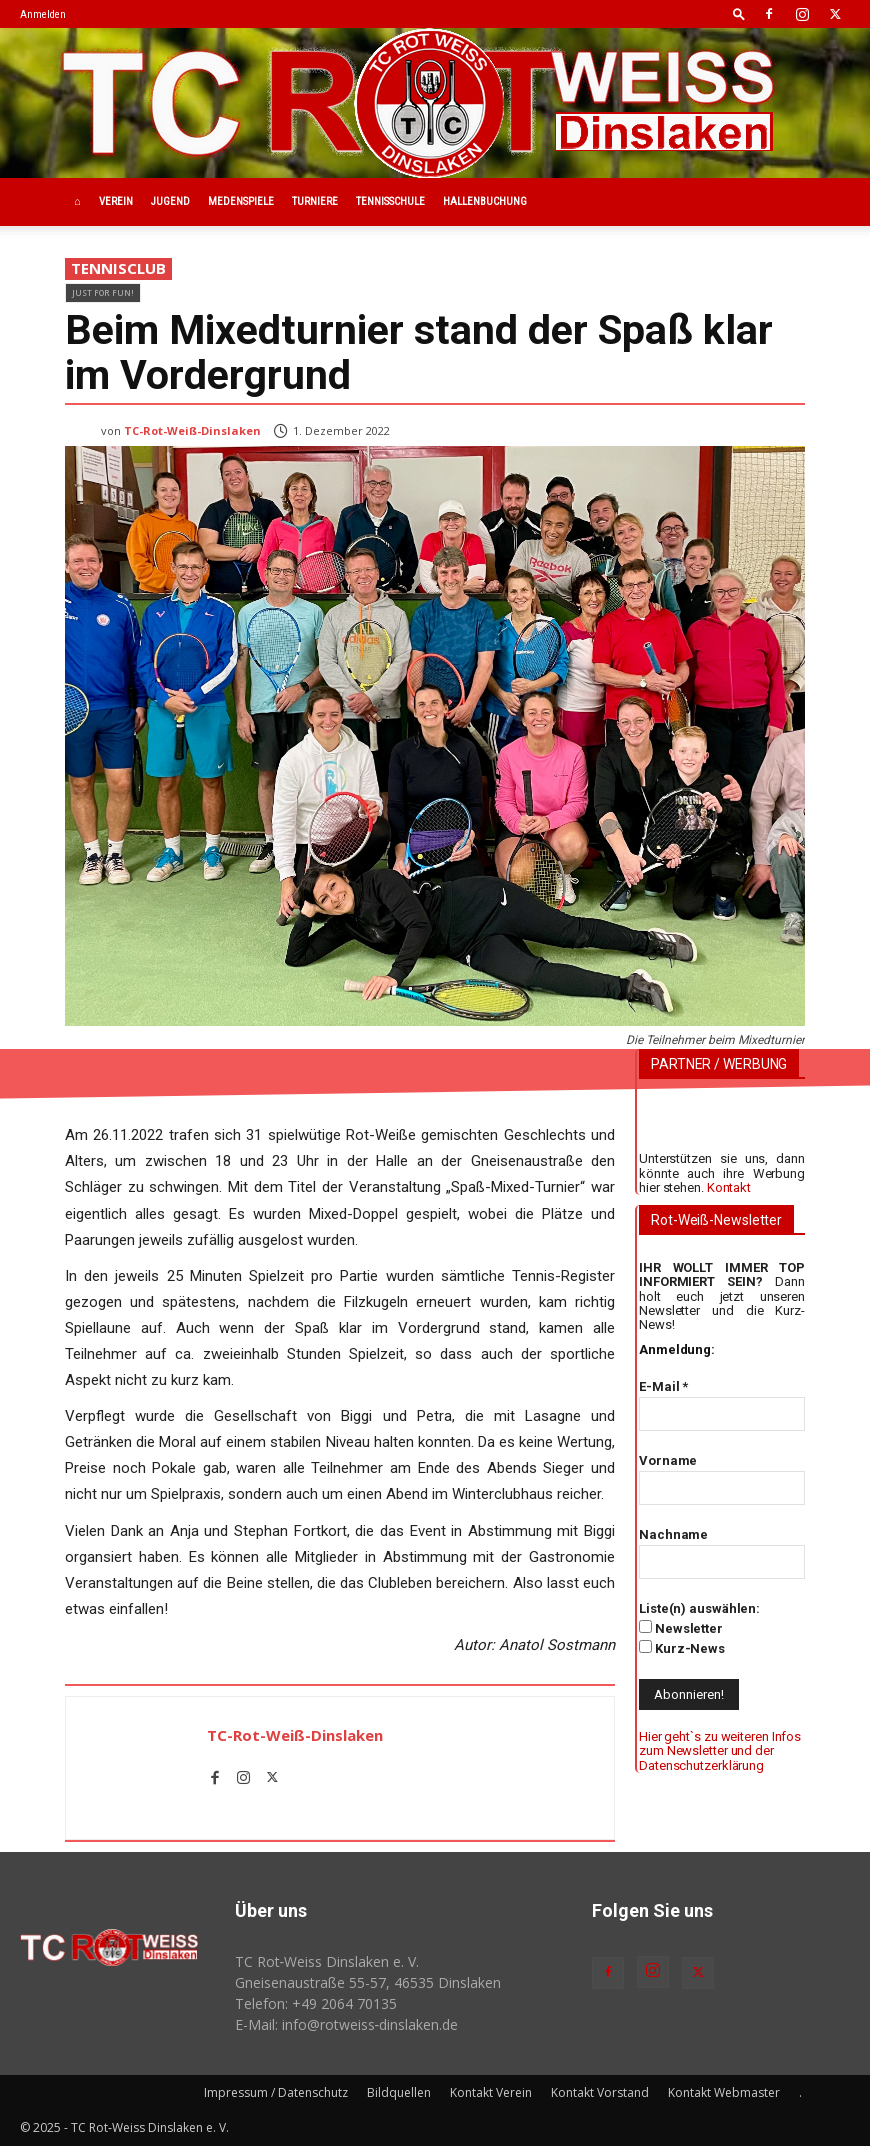  Describe the element at coordinates (681, 1628) in the screenshot. I see `Newsletter` at that location.